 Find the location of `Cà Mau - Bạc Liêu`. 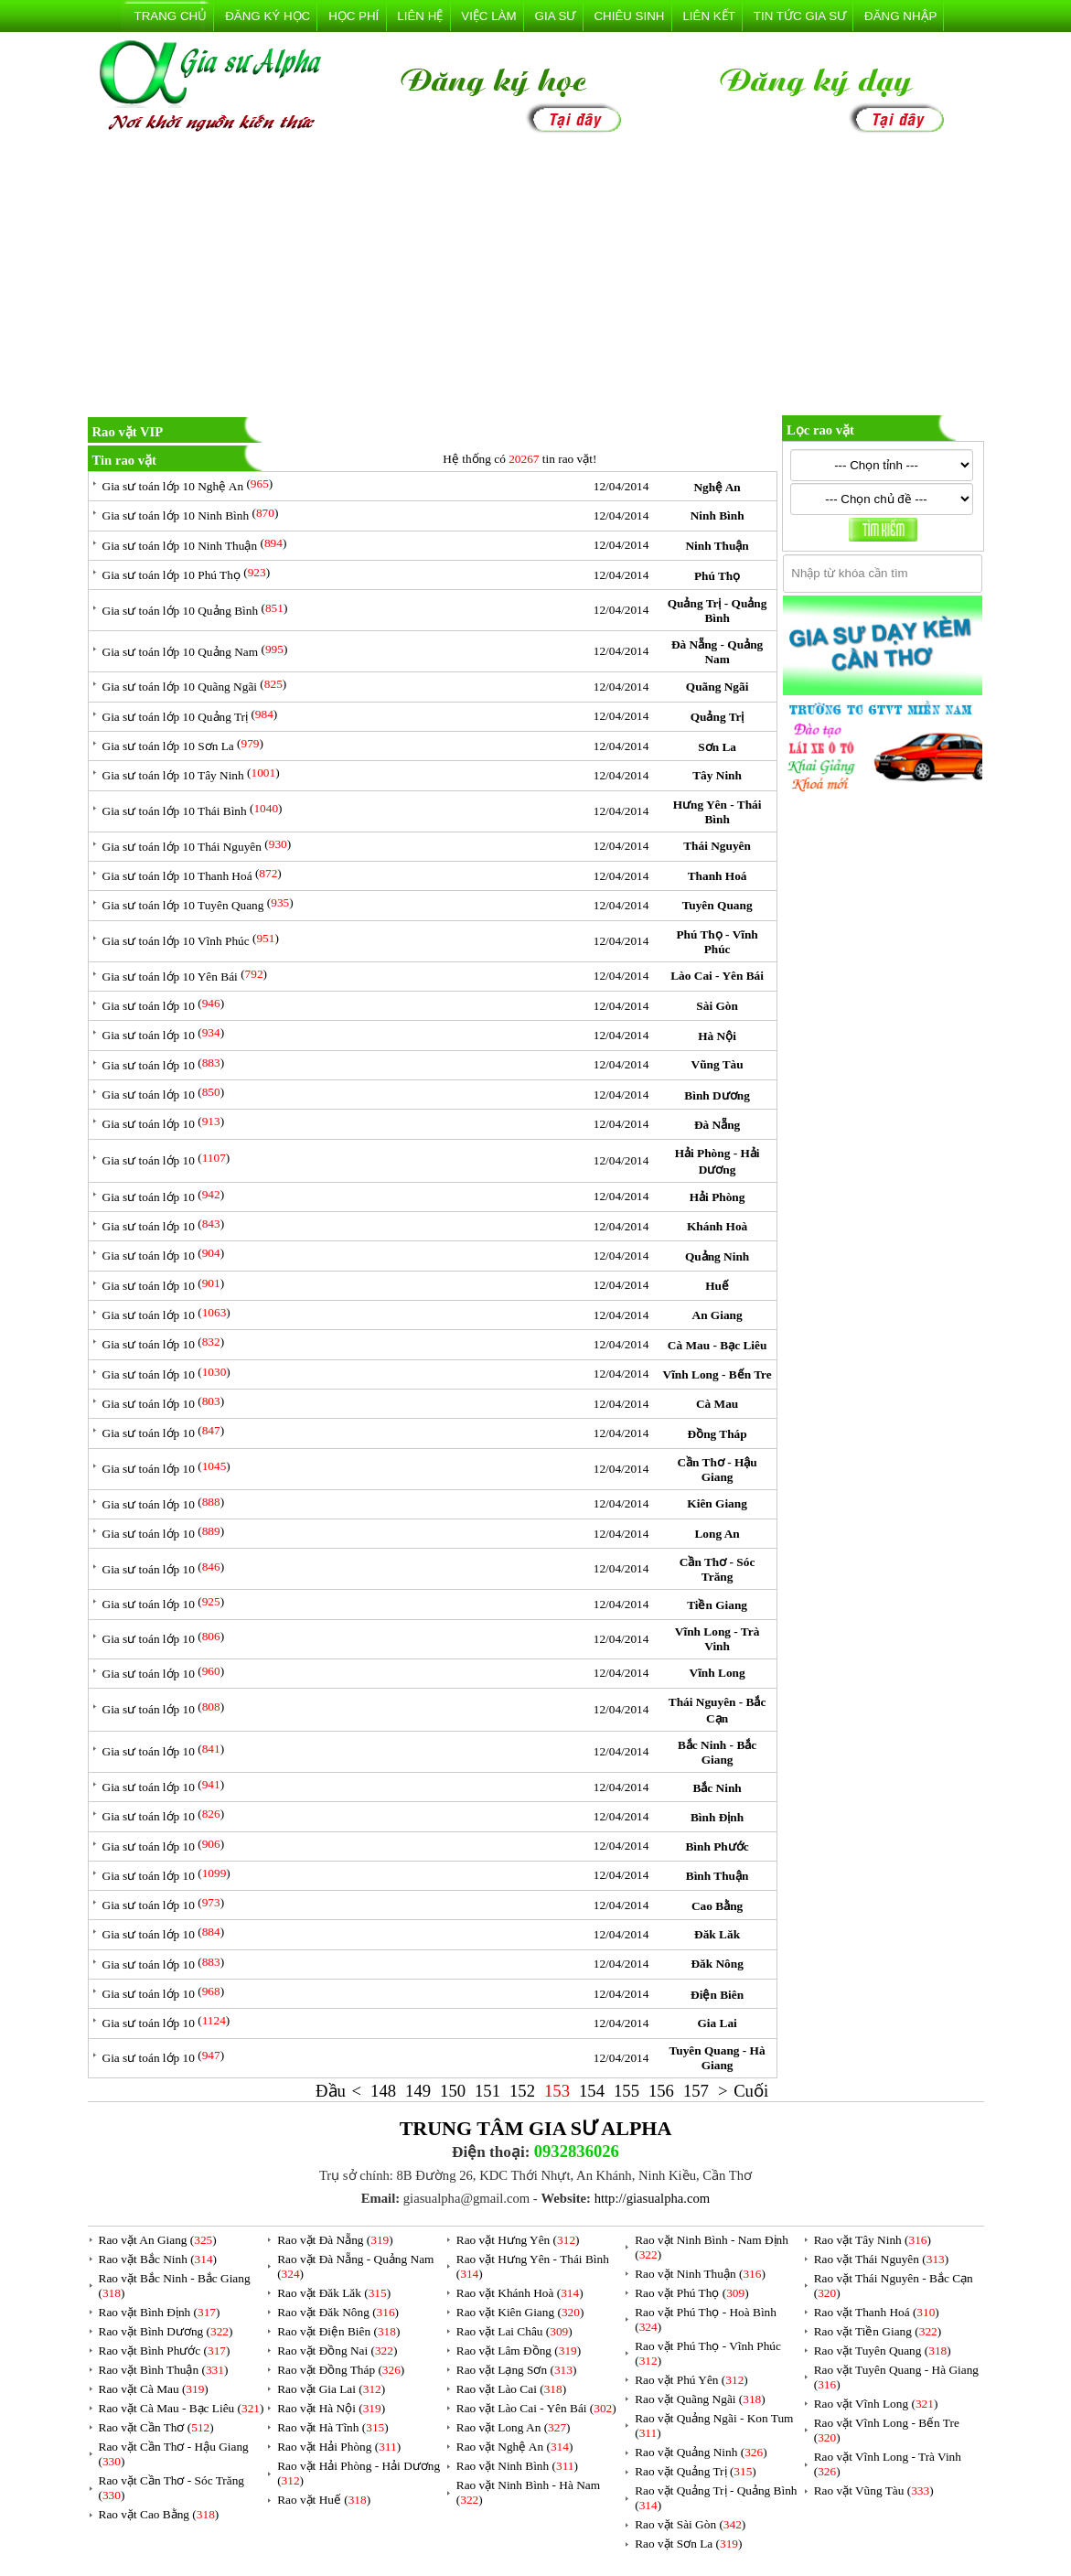

Cà Mau - Bạc Liêu is located at coordinates (717, 1345).